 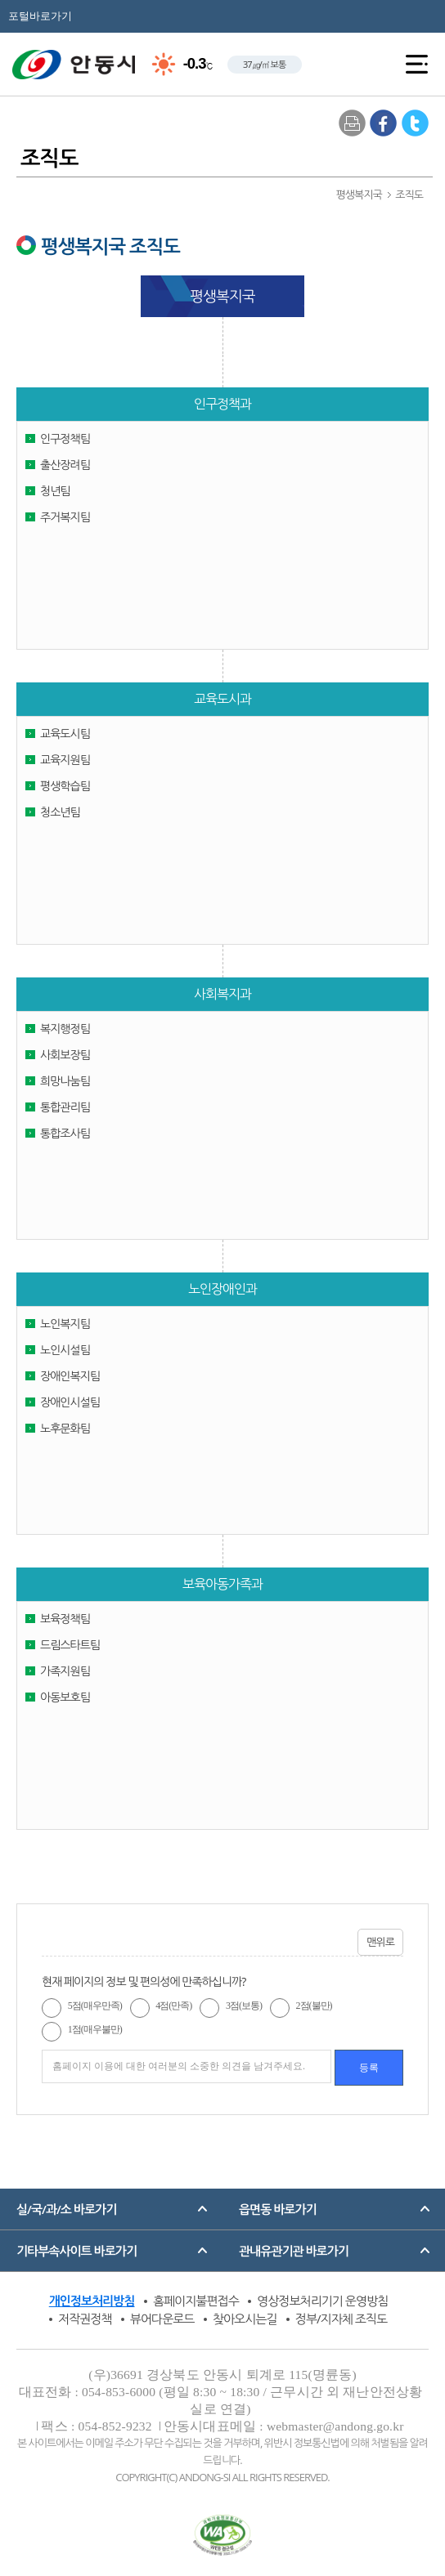 What do you see at coordinates (196, 2300) in the screenshot?
I see `홈페이지불편접수` at bounding box center [196, 2300].